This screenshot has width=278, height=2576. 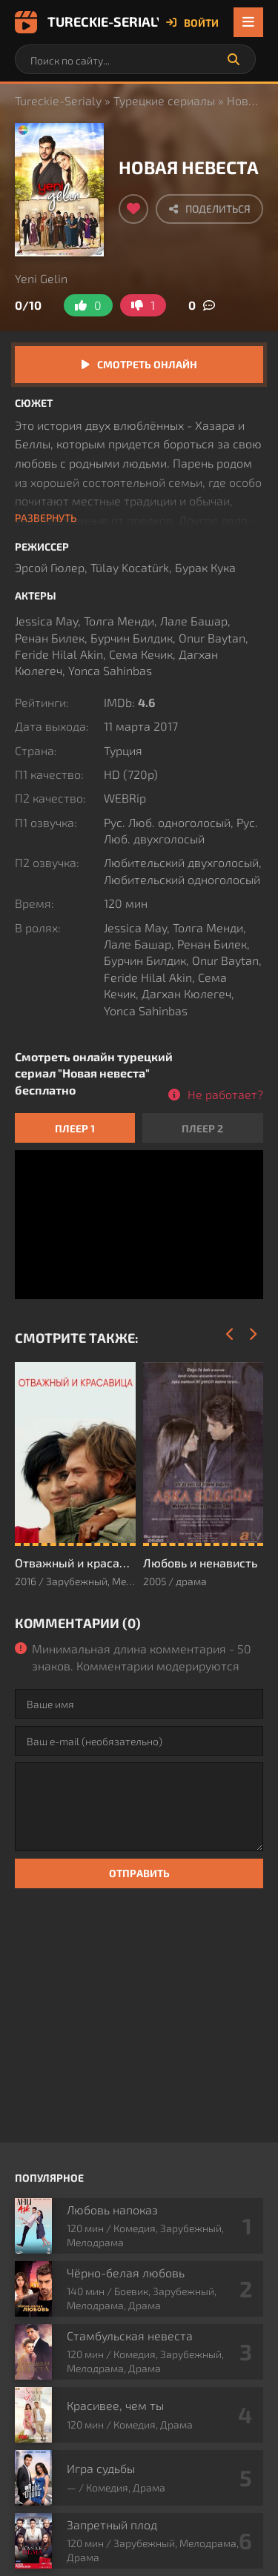 What do you see at coordinates (248, 22) in the screenshot?
I see `[Открыть мобильное меню]` at bounding box center [248, 22].